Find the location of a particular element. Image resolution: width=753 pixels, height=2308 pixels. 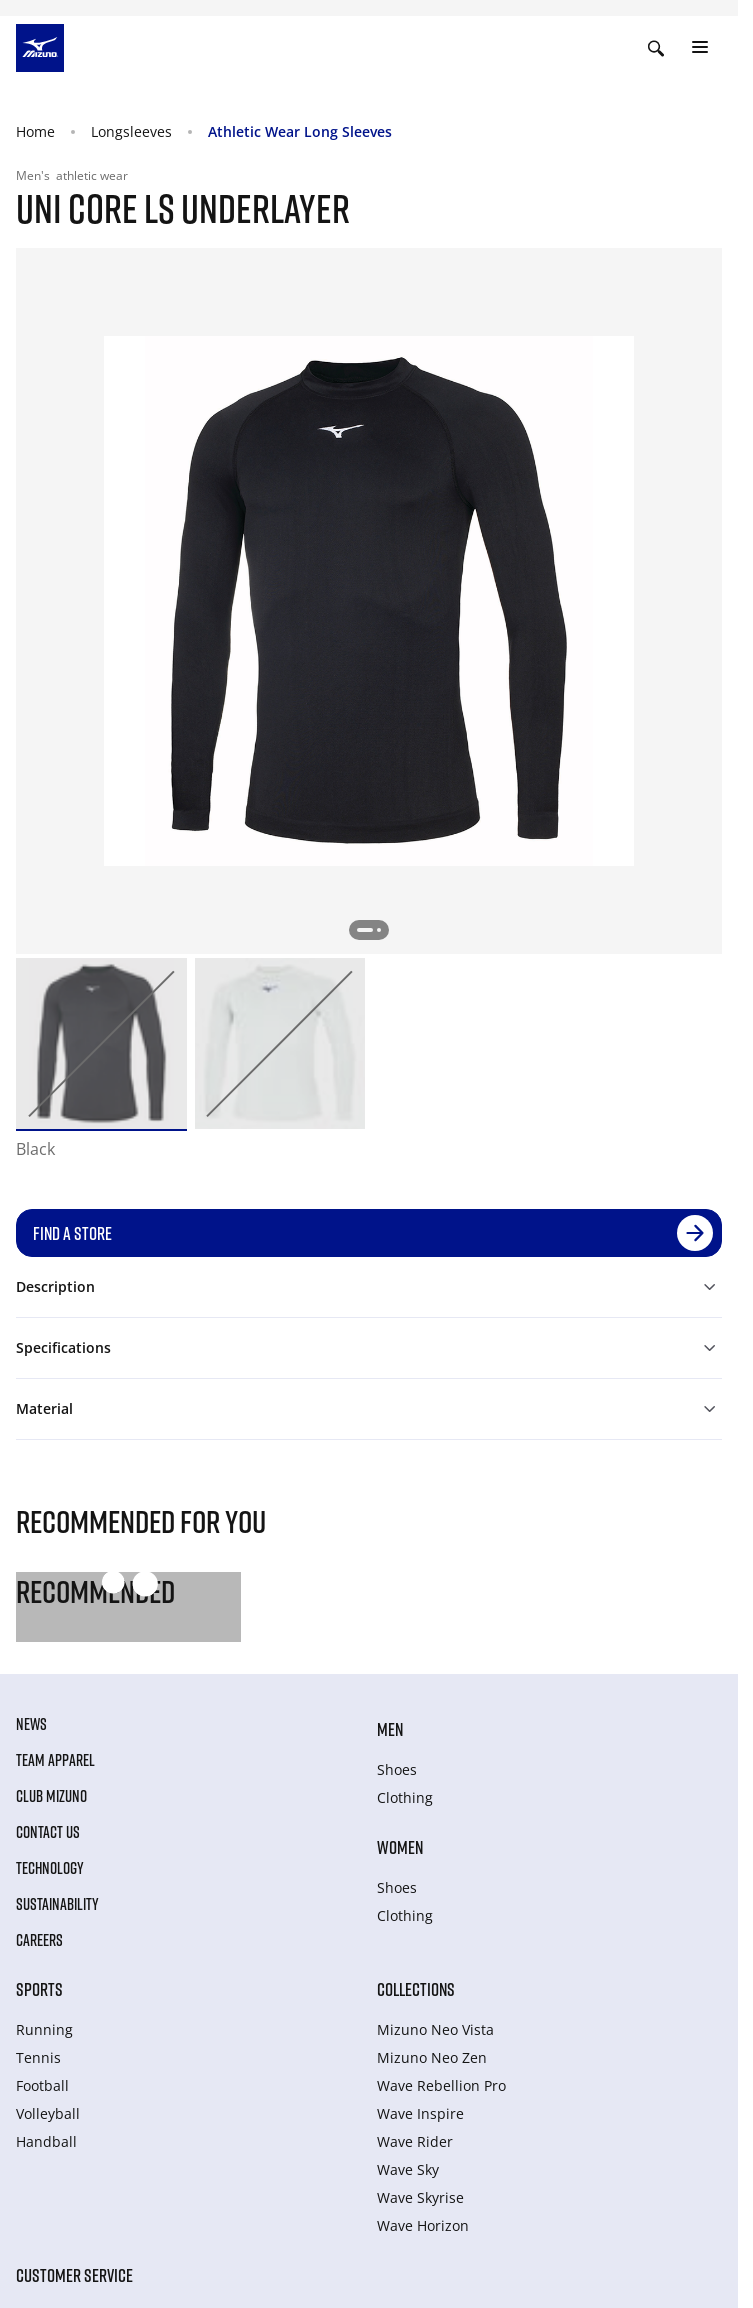

Wave Horizon is located at coordinates (423, 2225).